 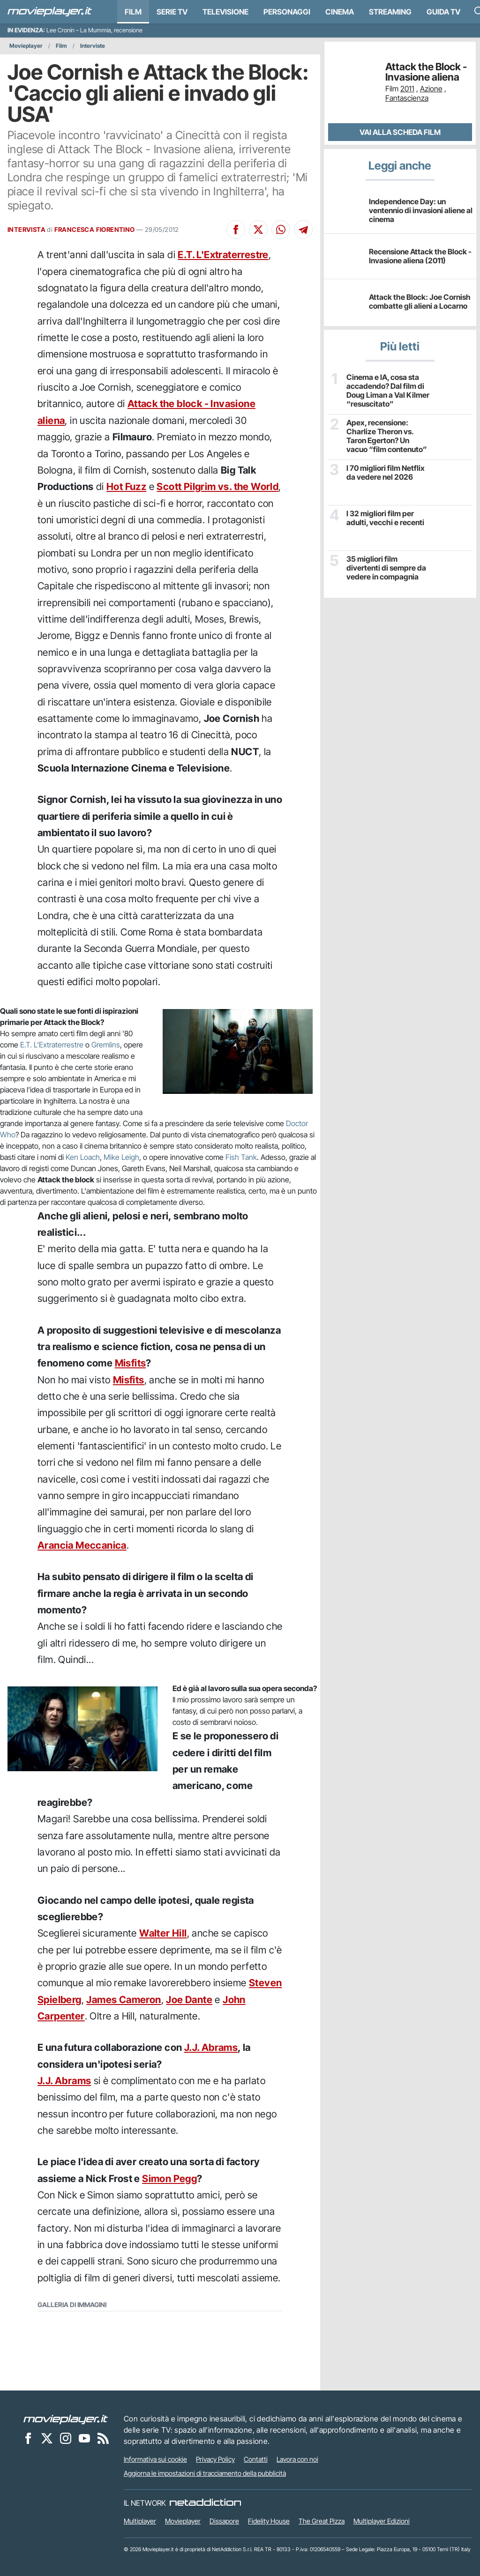 I want to click on Mike Leigh, so click(x=121, y=1157).